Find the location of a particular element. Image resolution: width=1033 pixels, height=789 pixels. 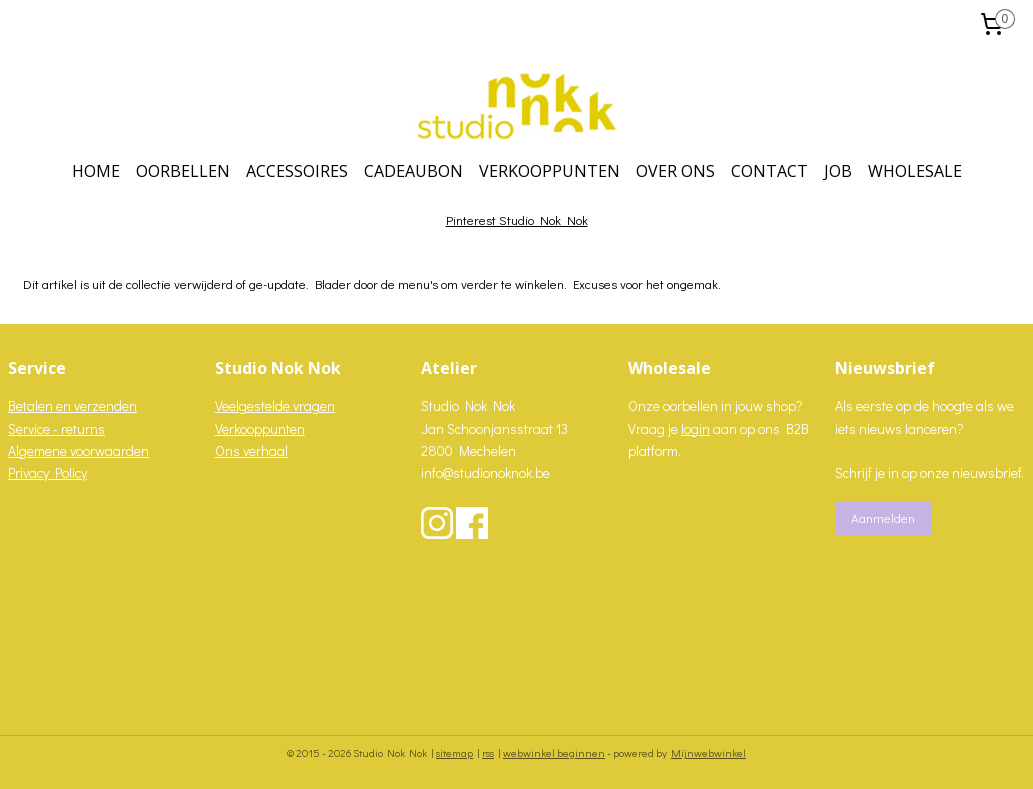

OVER ONS is located at coordinates (675, 171).